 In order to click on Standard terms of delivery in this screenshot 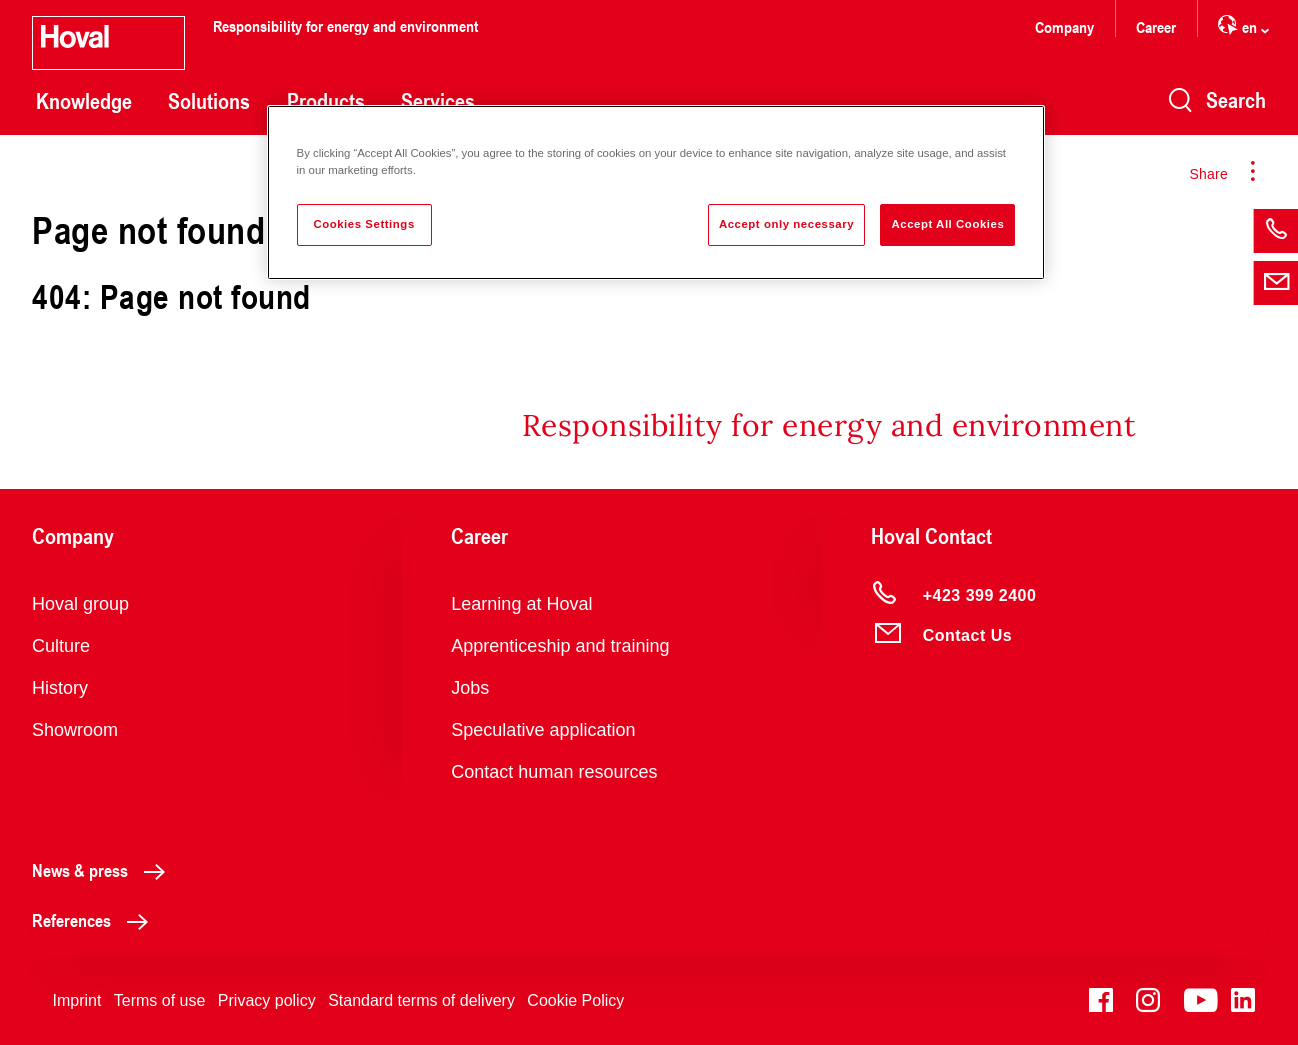, I will do `click(421, 1000)`.